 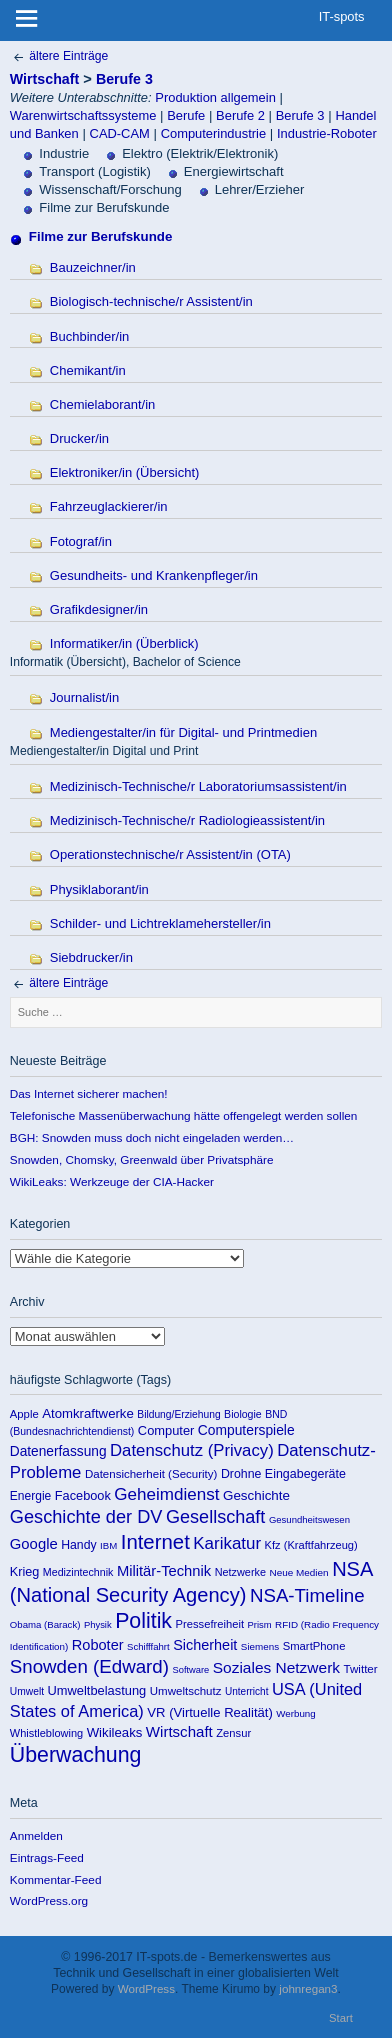 What do you see at coordinates (88, 1413) in the screenshot?
I see `Atomkraftwerke [Atomkraftwerke (189 Einträge)]` at bounding box center [88, 1413].